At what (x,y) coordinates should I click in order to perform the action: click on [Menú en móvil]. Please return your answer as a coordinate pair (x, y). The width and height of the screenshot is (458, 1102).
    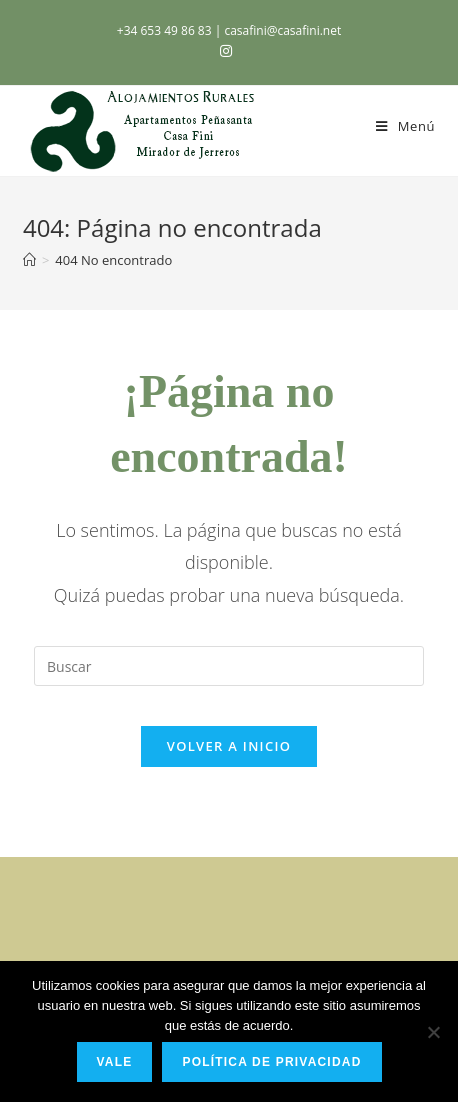
    Looking at the image, I should click on (405, 126).